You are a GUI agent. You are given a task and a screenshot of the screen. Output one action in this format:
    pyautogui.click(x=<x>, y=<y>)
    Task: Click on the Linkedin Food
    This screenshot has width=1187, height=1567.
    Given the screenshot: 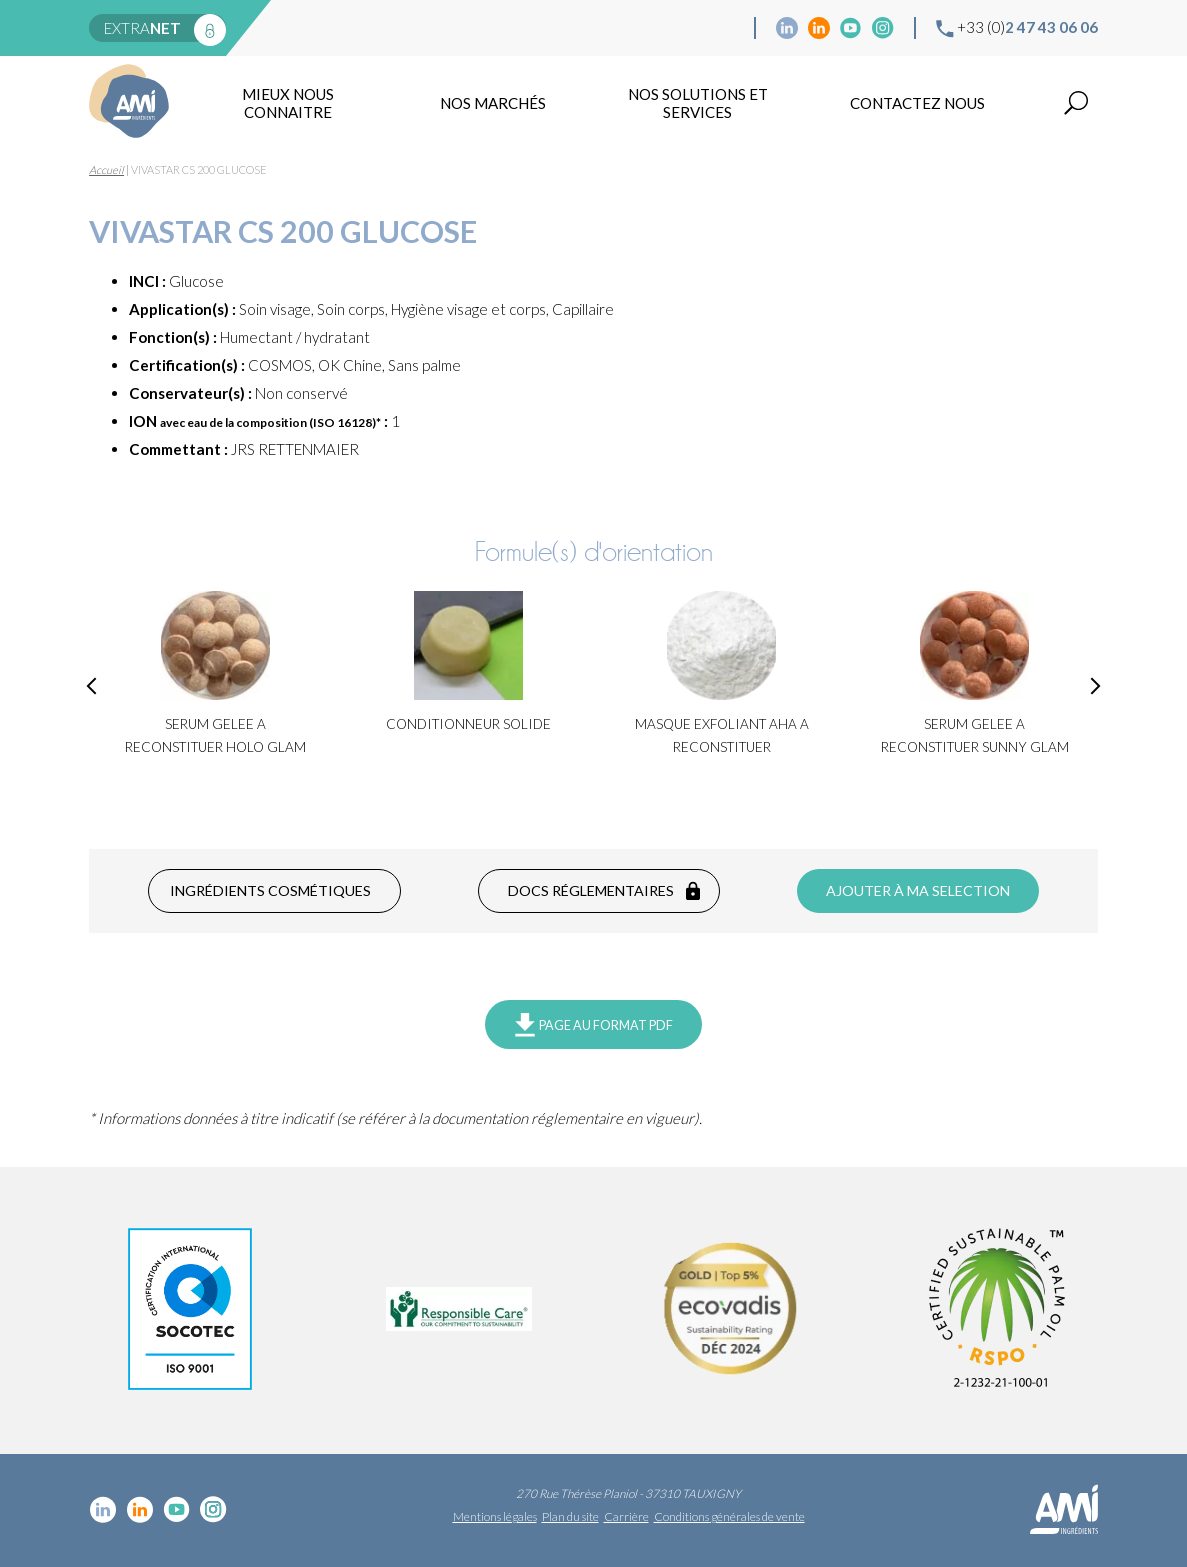 What is the action you would take?
    pyautogui.click(x=819, y=28)
    